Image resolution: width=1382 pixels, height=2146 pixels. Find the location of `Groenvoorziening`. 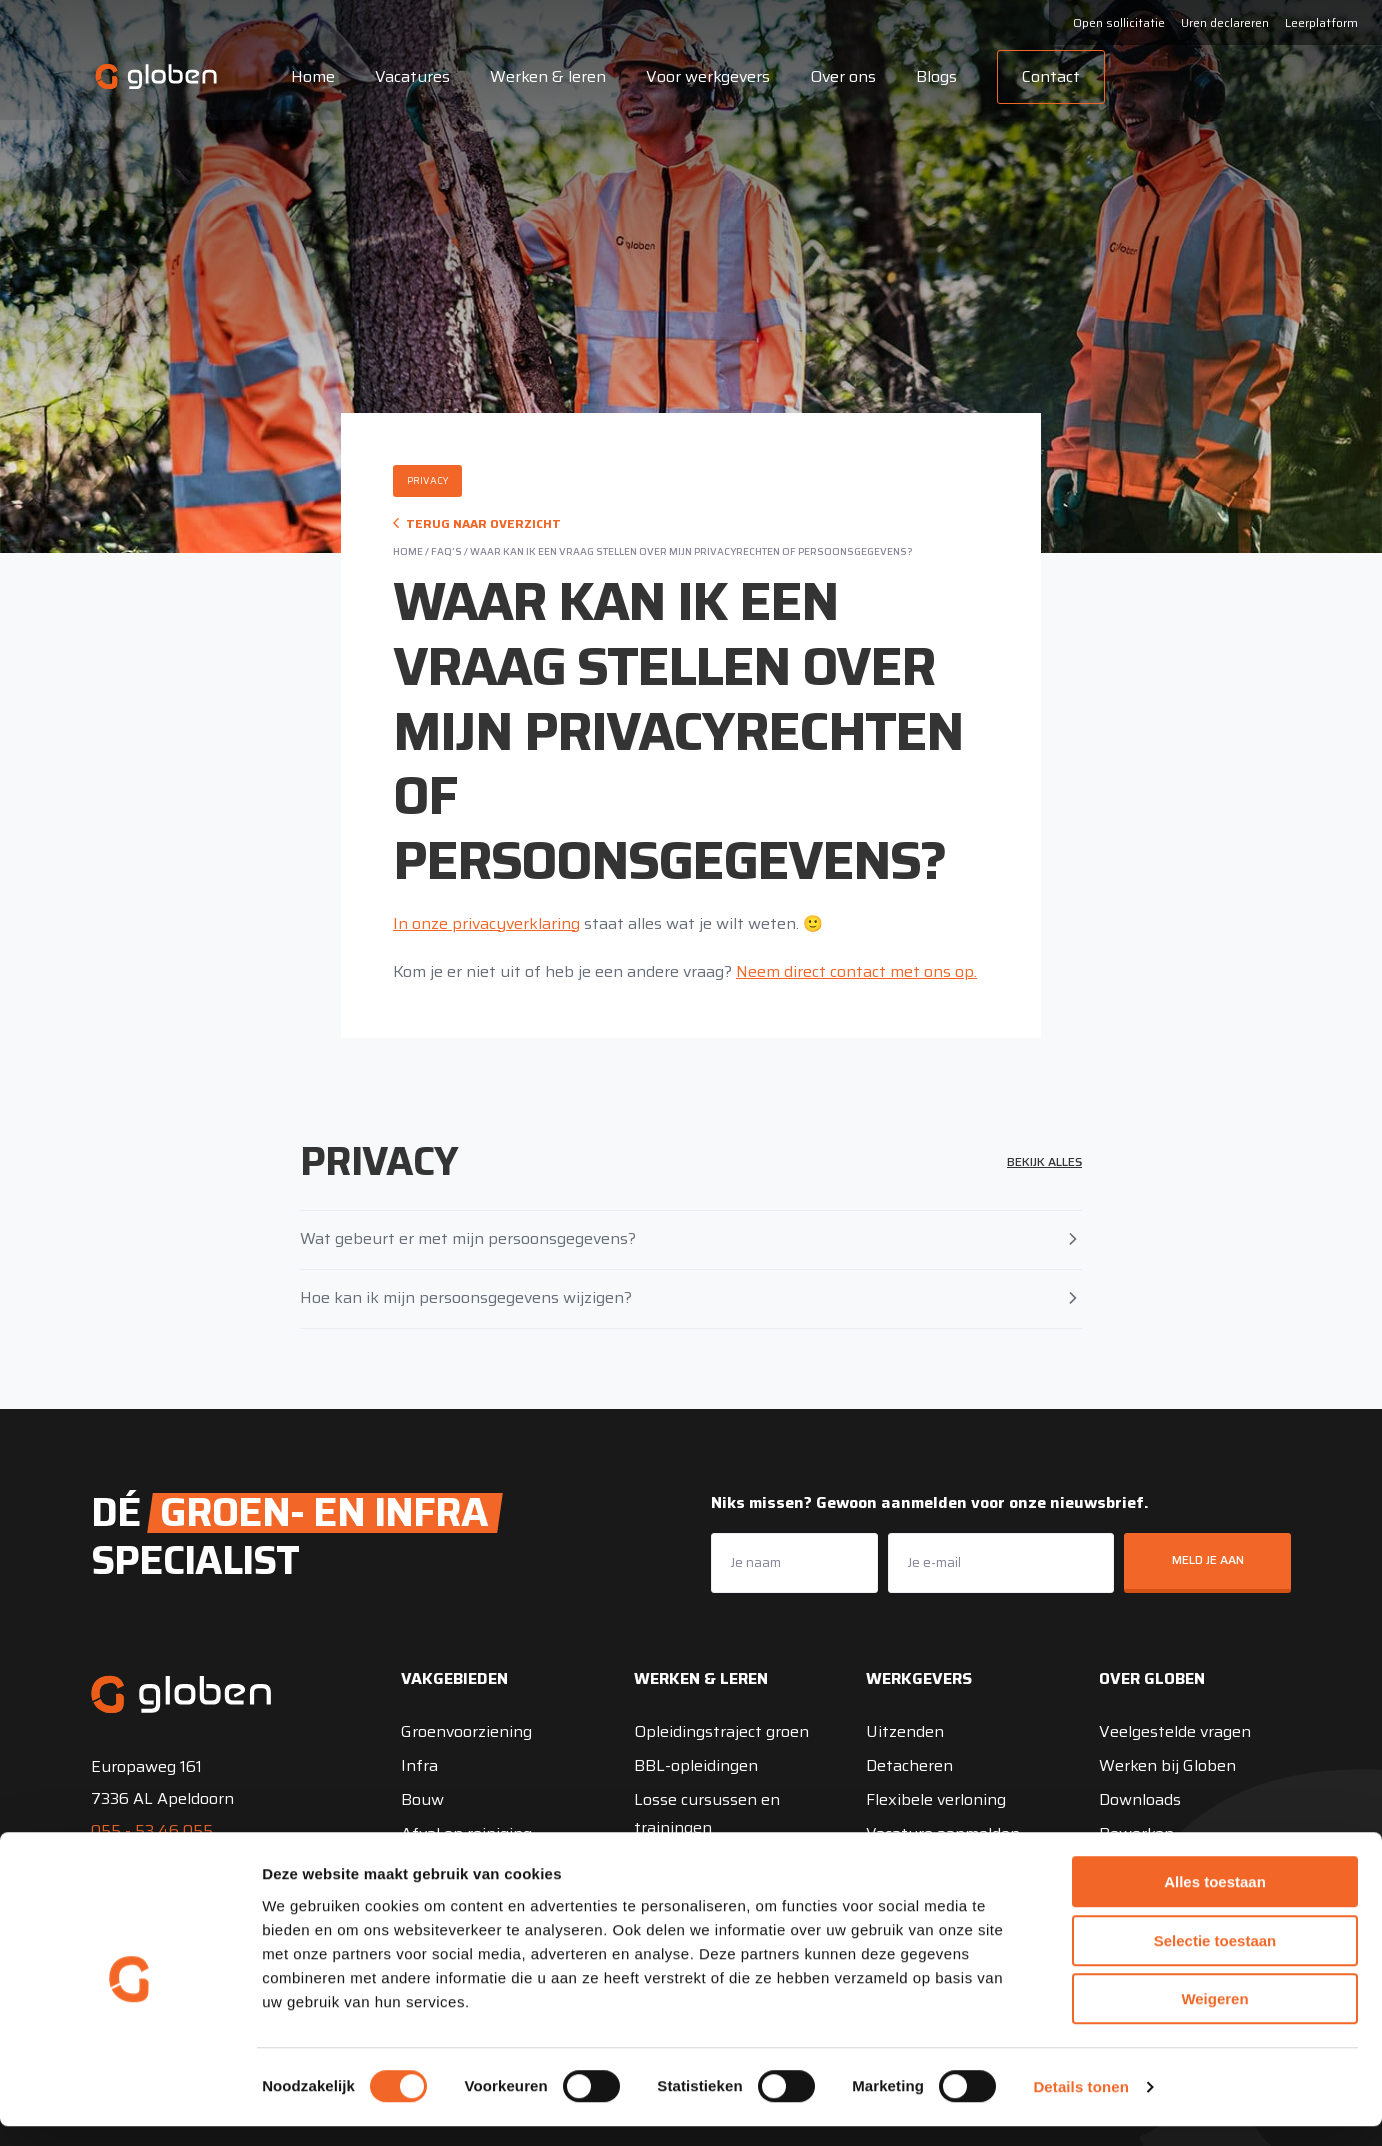

Groenvoorziening is located at coordinates (466, 1731).